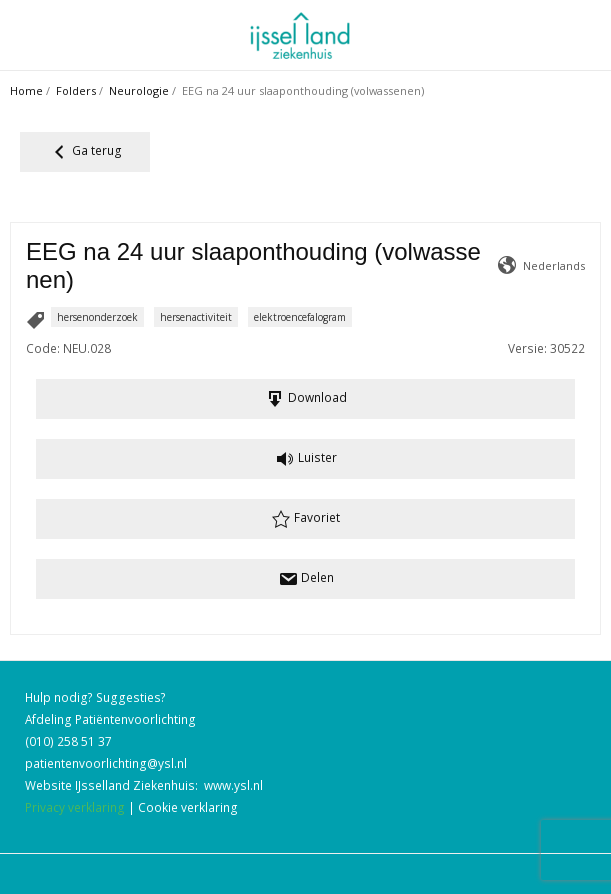 This screenshot has width=611, height=894. I want to click on Home, so click(26, 90).